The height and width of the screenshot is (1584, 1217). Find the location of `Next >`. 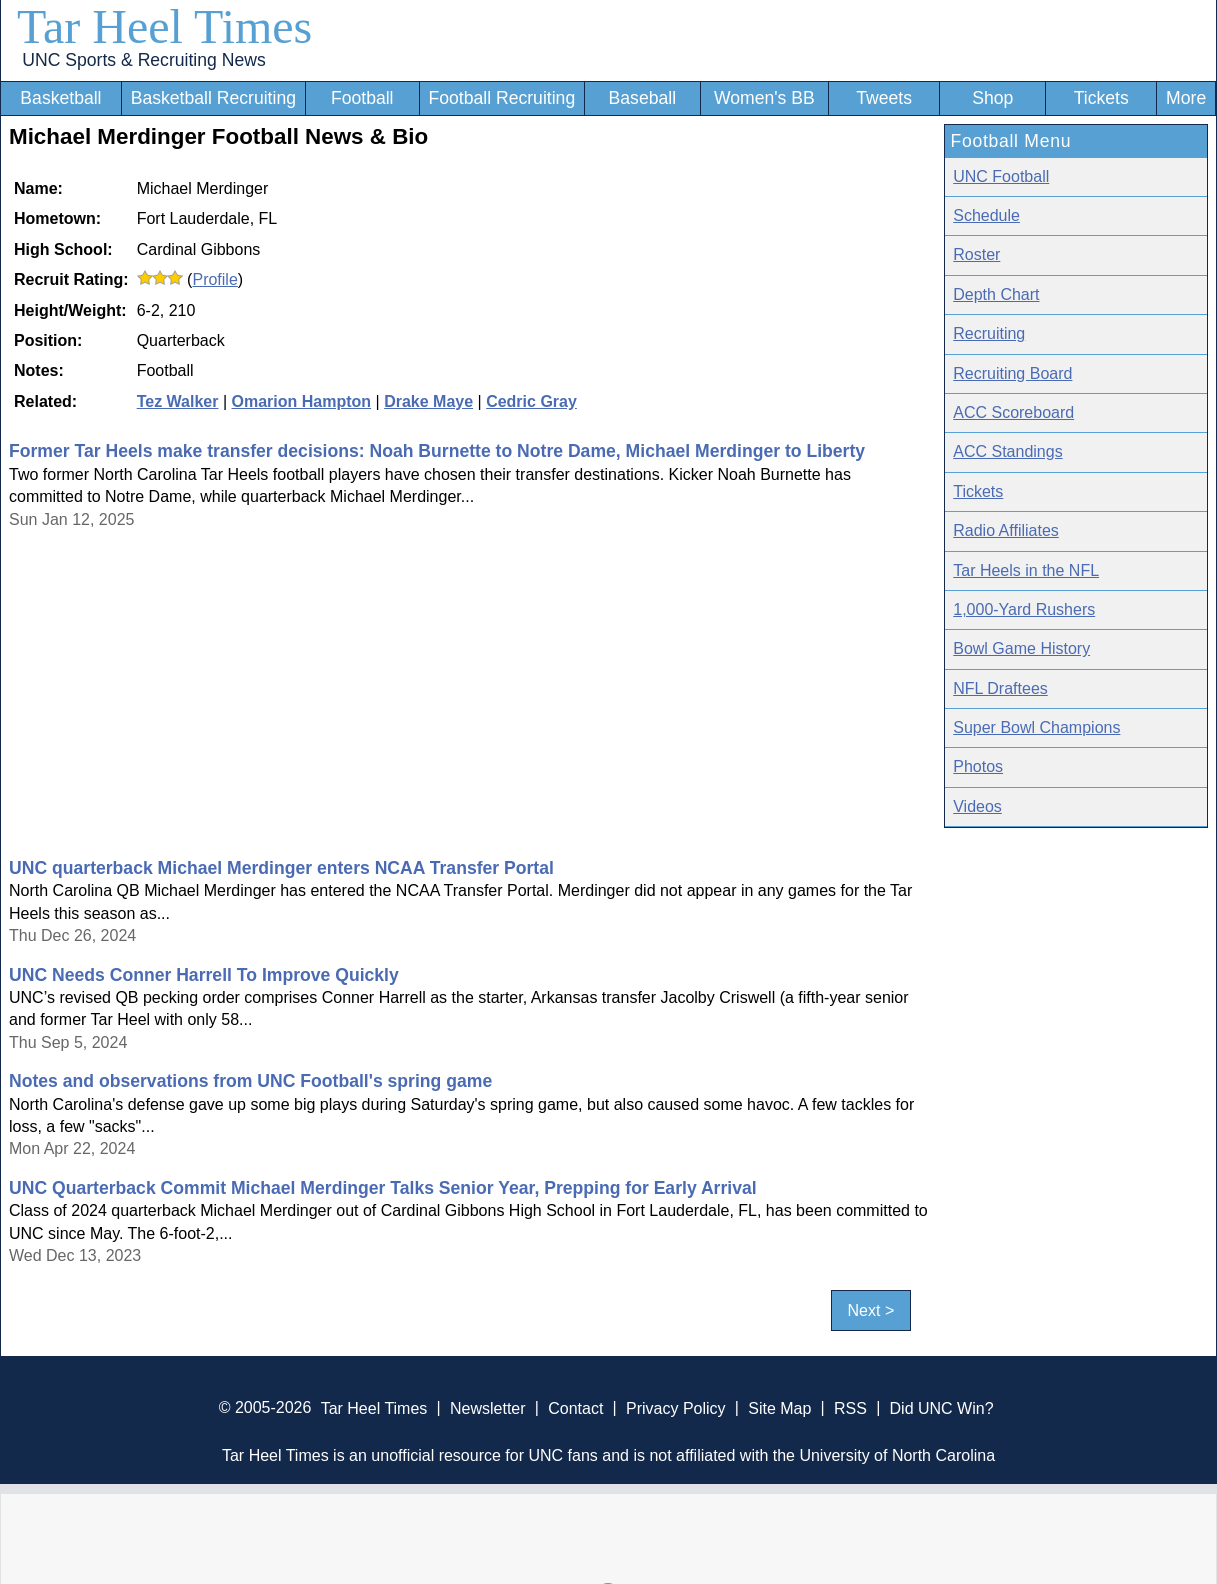

Next > is located at coordinates (871, 1310).